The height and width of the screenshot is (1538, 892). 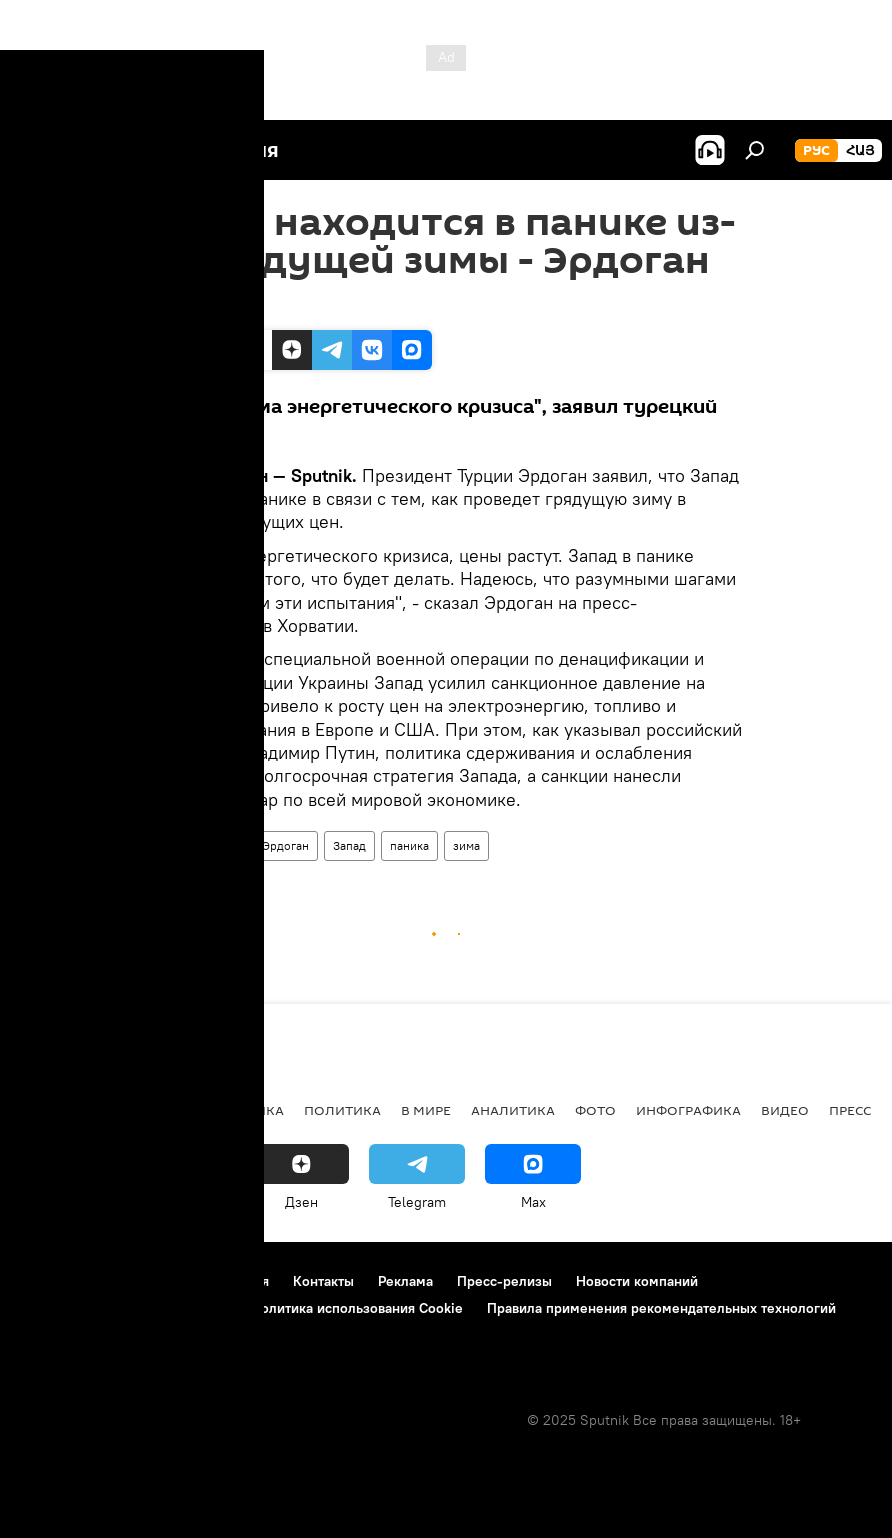 I want to click on Запад, so click(x=349, y=845).